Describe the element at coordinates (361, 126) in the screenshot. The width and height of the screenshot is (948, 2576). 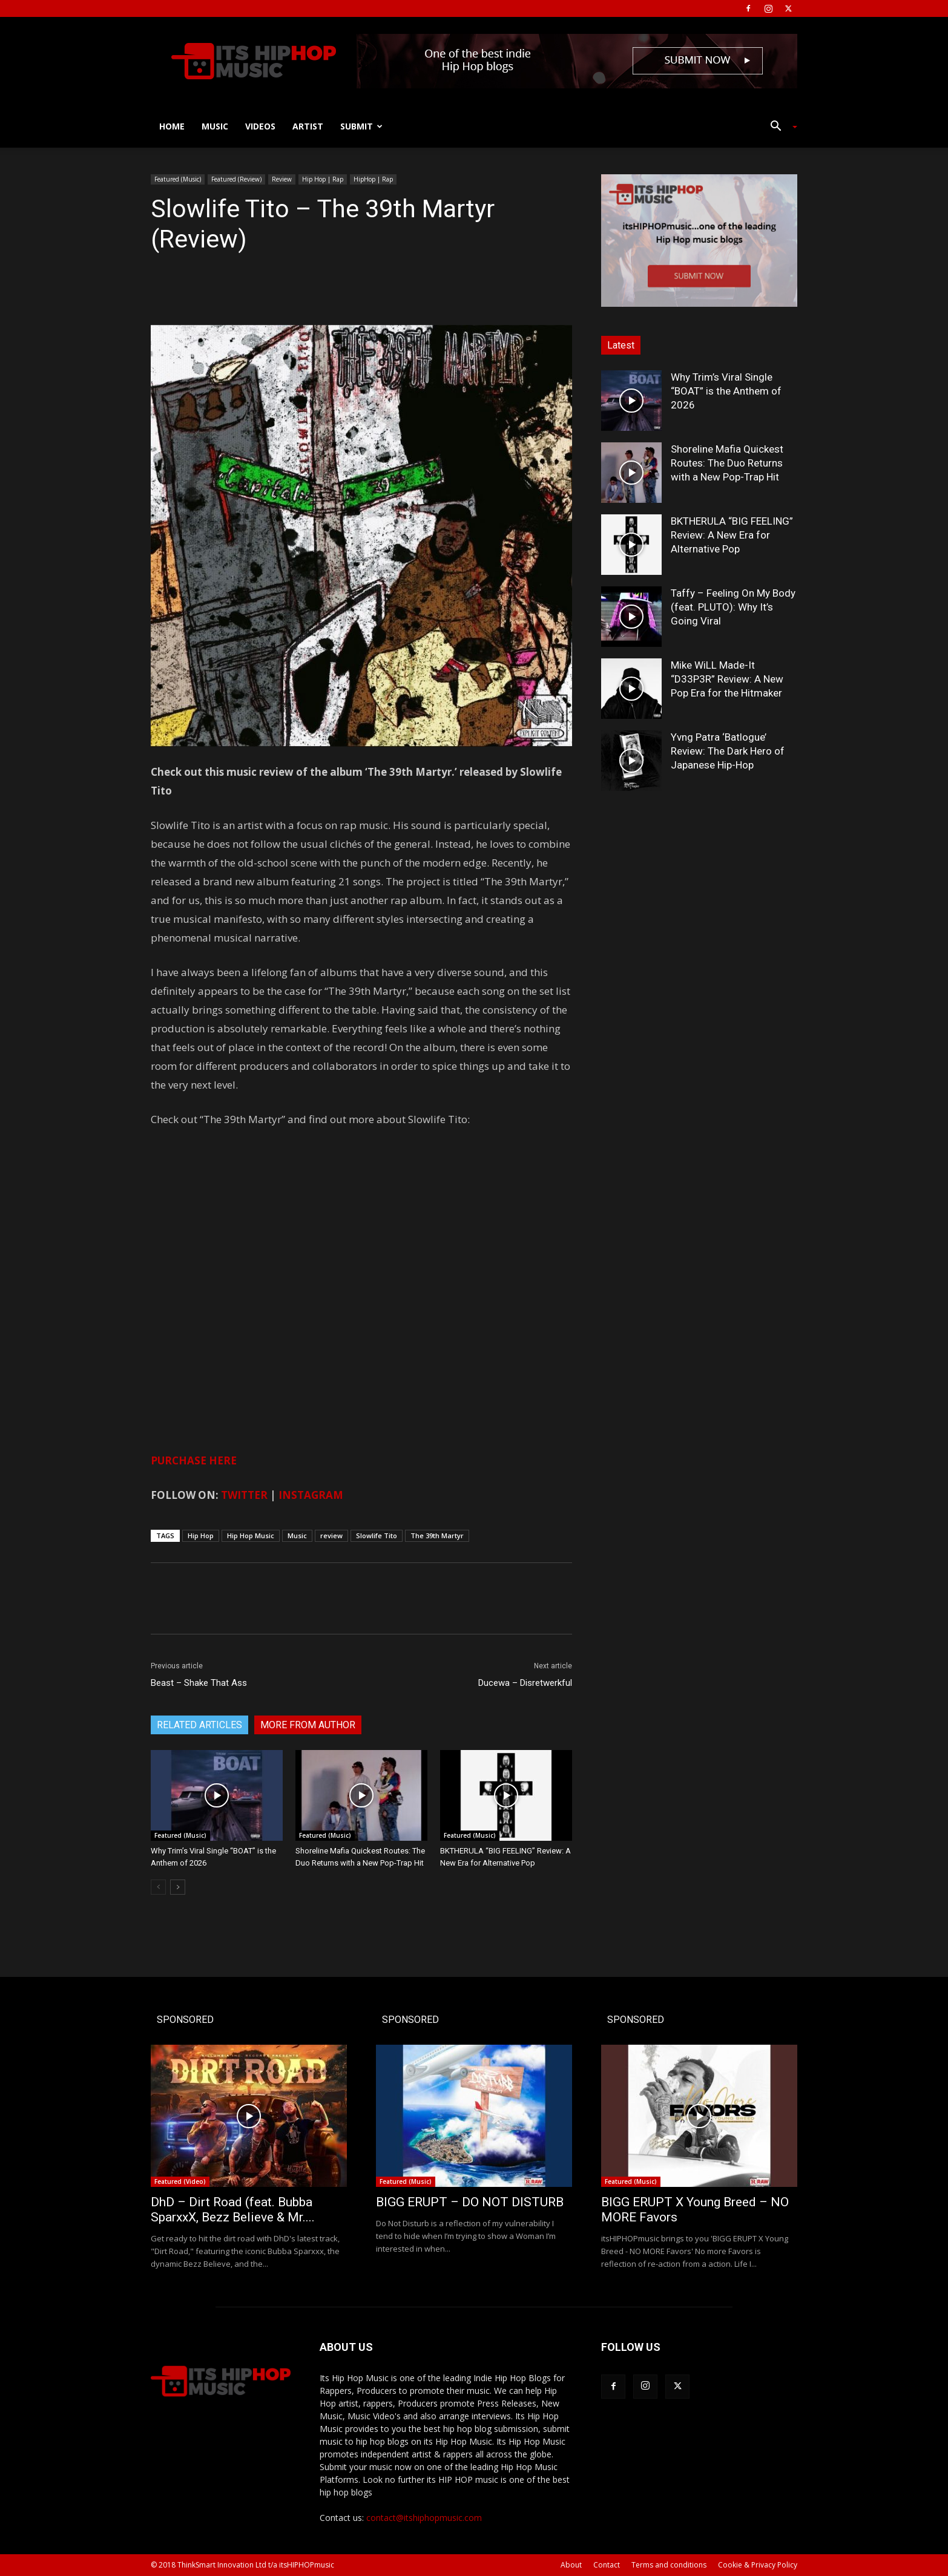
I see `Submit` at that location.